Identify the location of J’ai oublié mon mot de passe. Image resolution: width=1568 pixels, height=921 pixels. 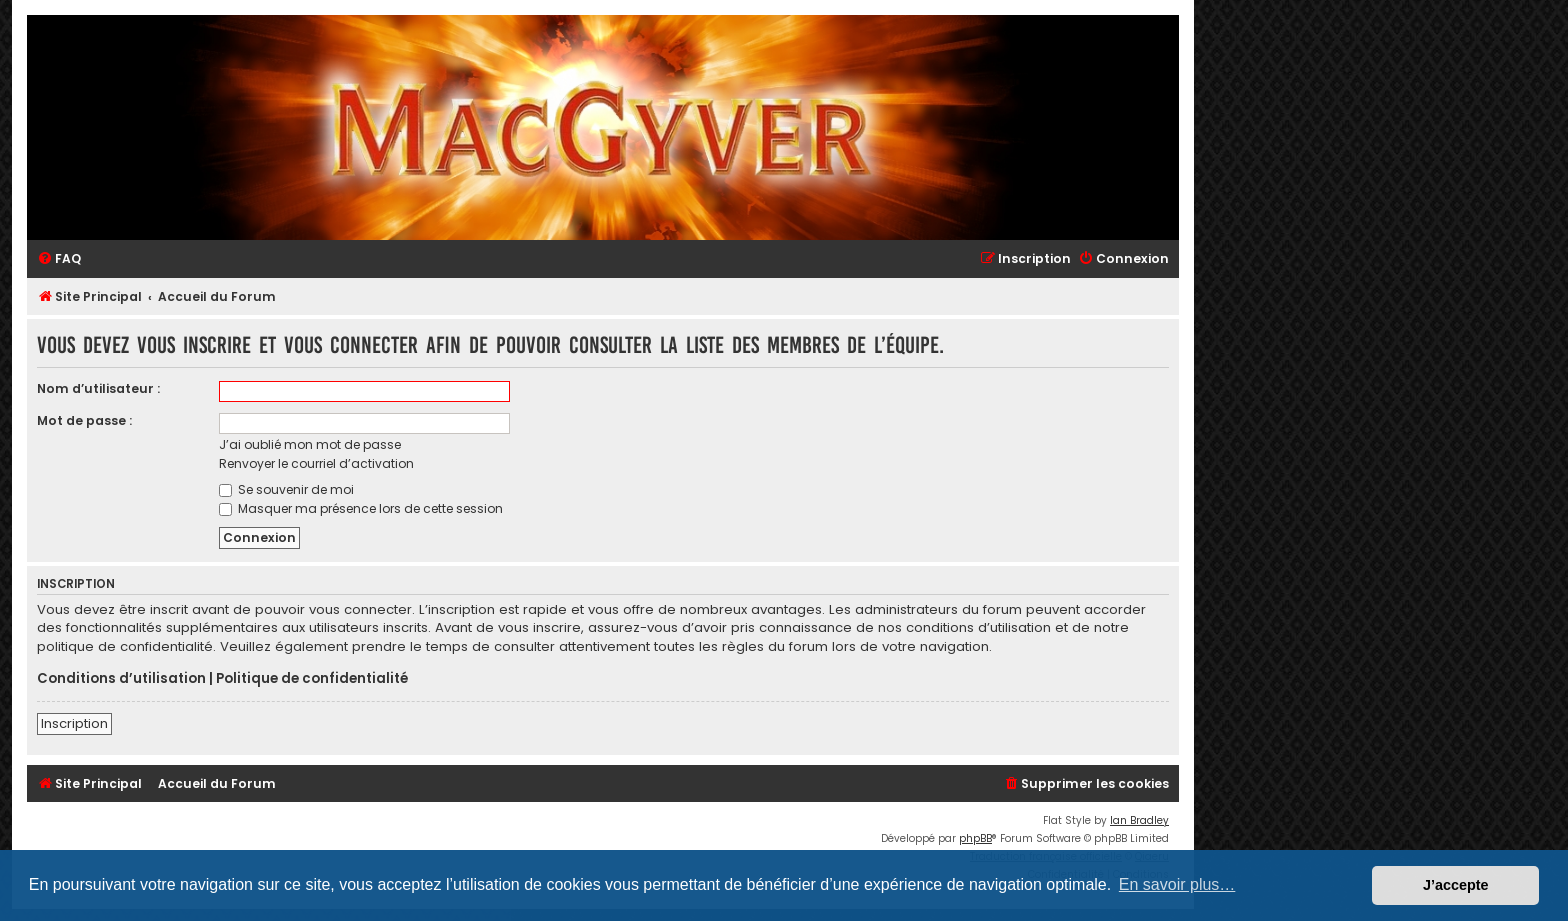
(310, 444).